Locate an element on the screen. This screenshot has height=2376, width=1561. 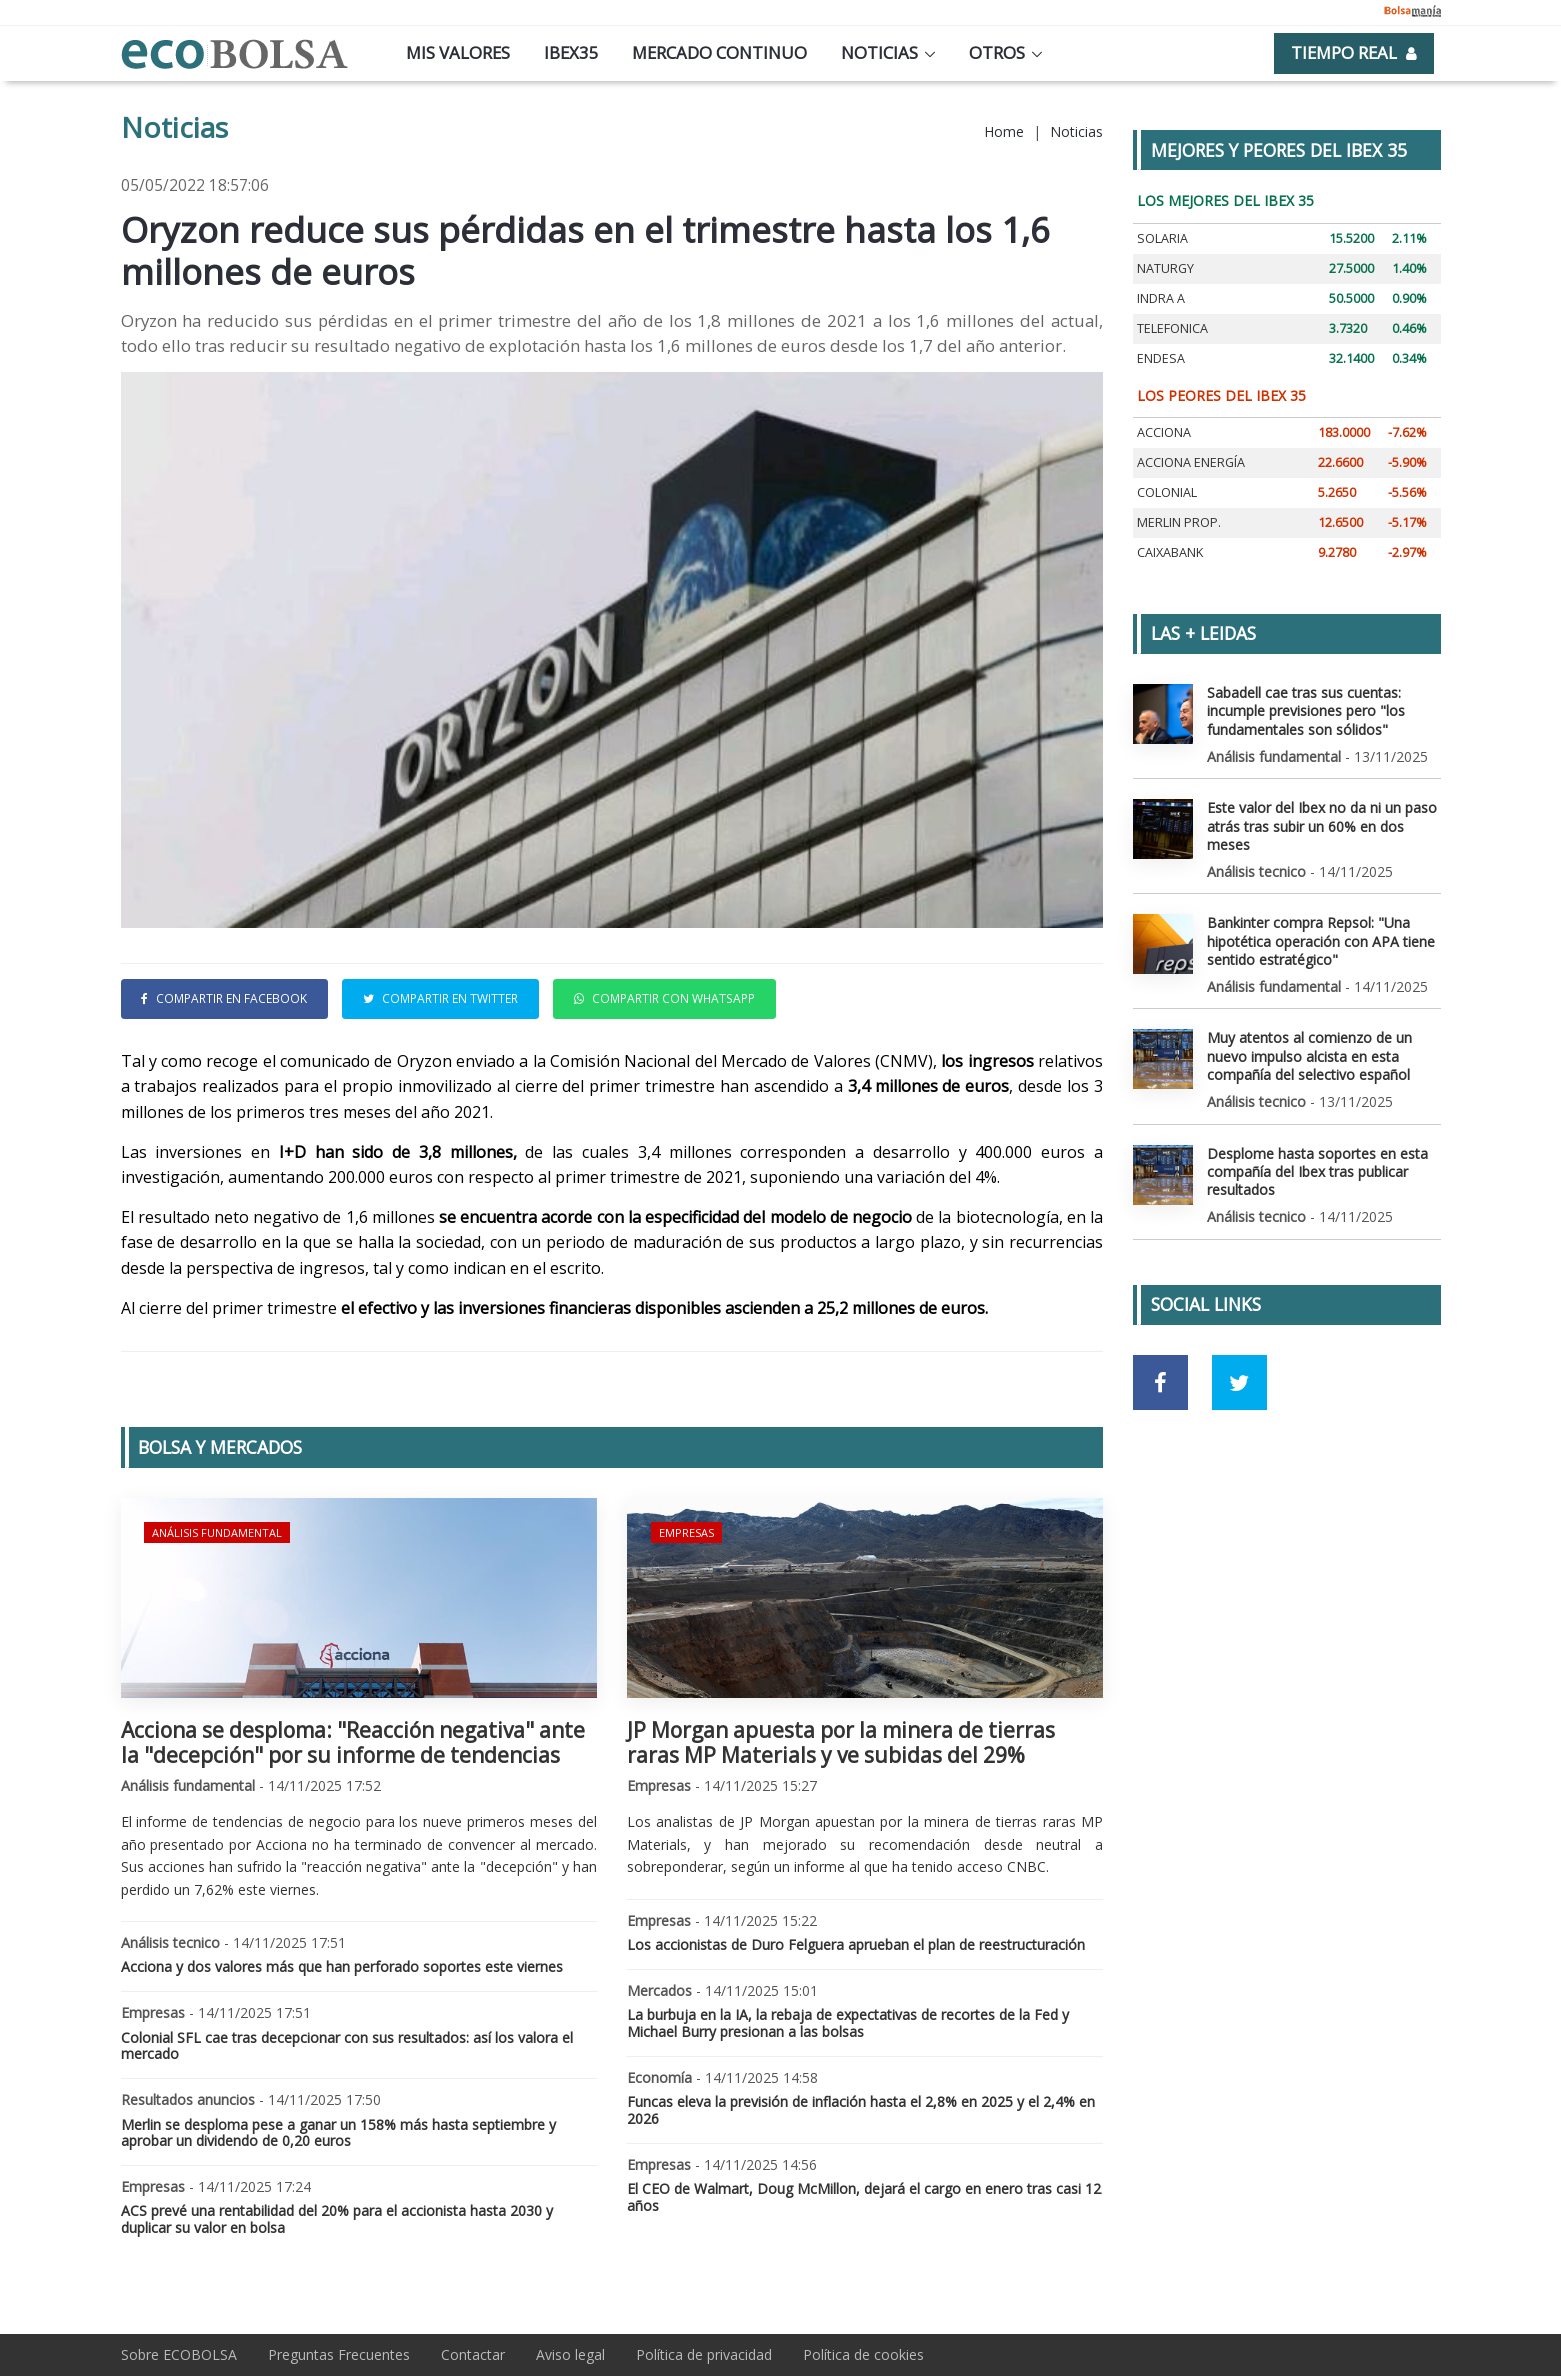
INDRA A is located at coordinates (1161, 298).